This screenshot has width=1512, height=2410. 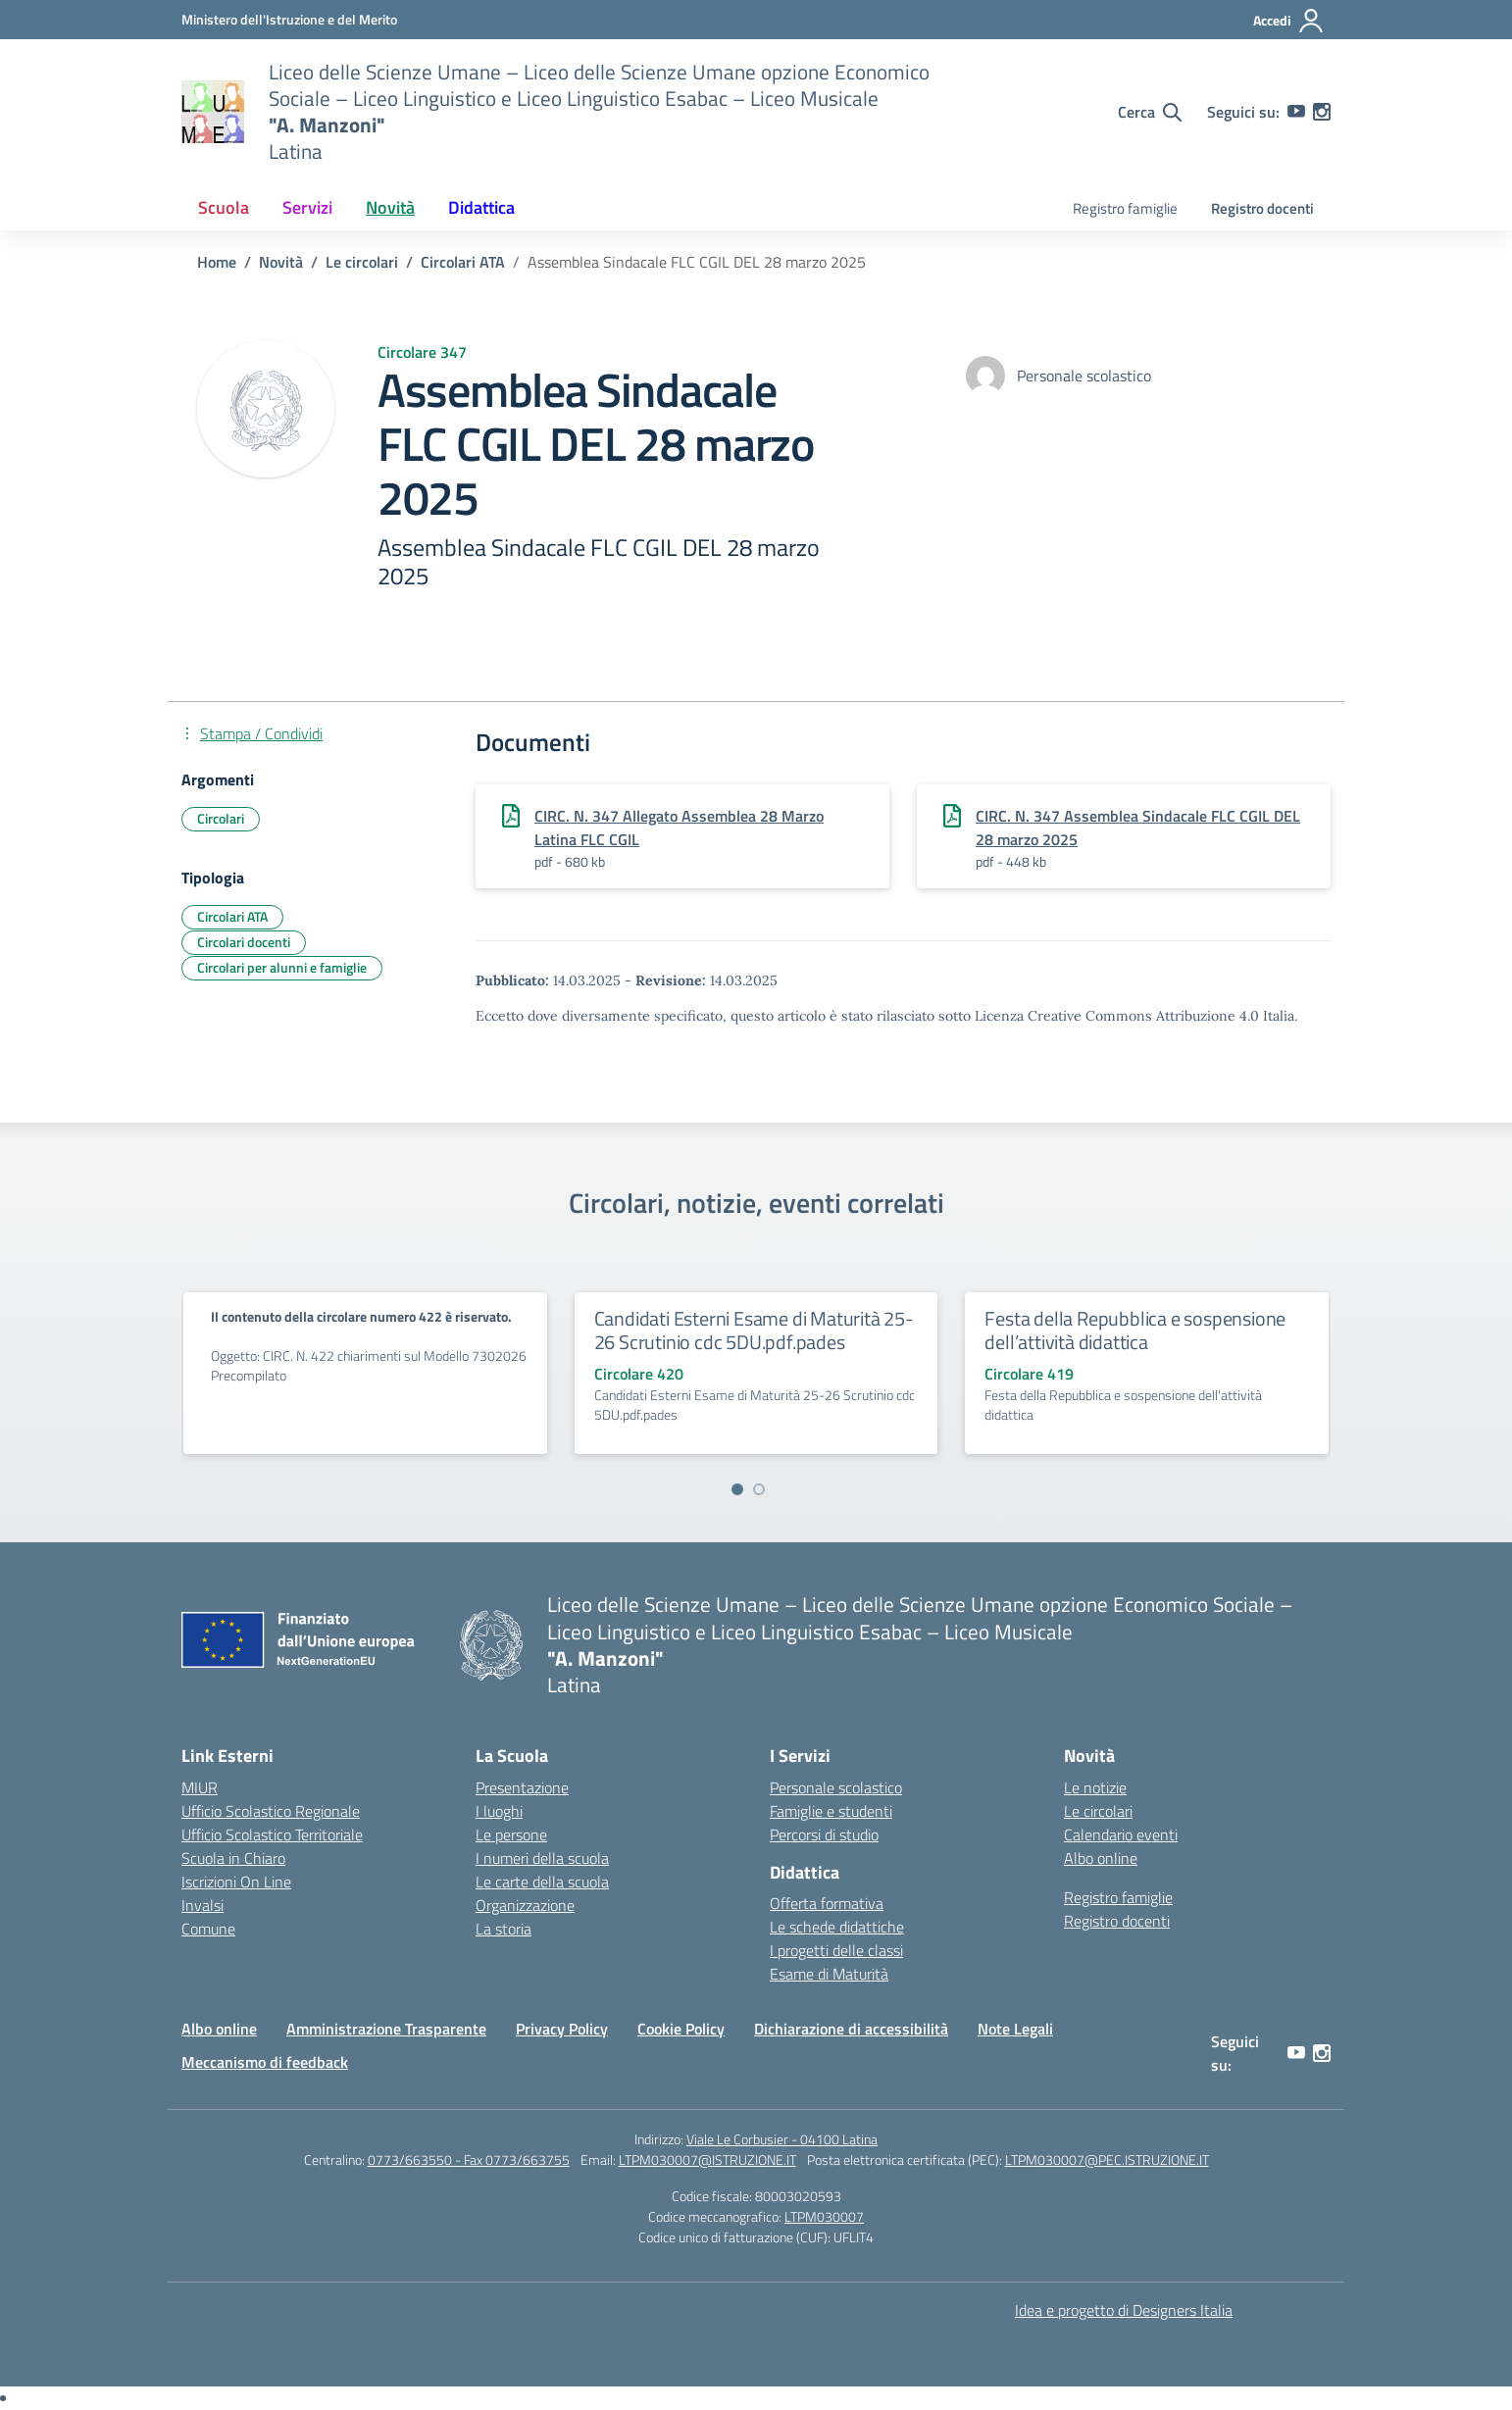 I want to click on Registro famiglie, so click(x=1125, y=208).